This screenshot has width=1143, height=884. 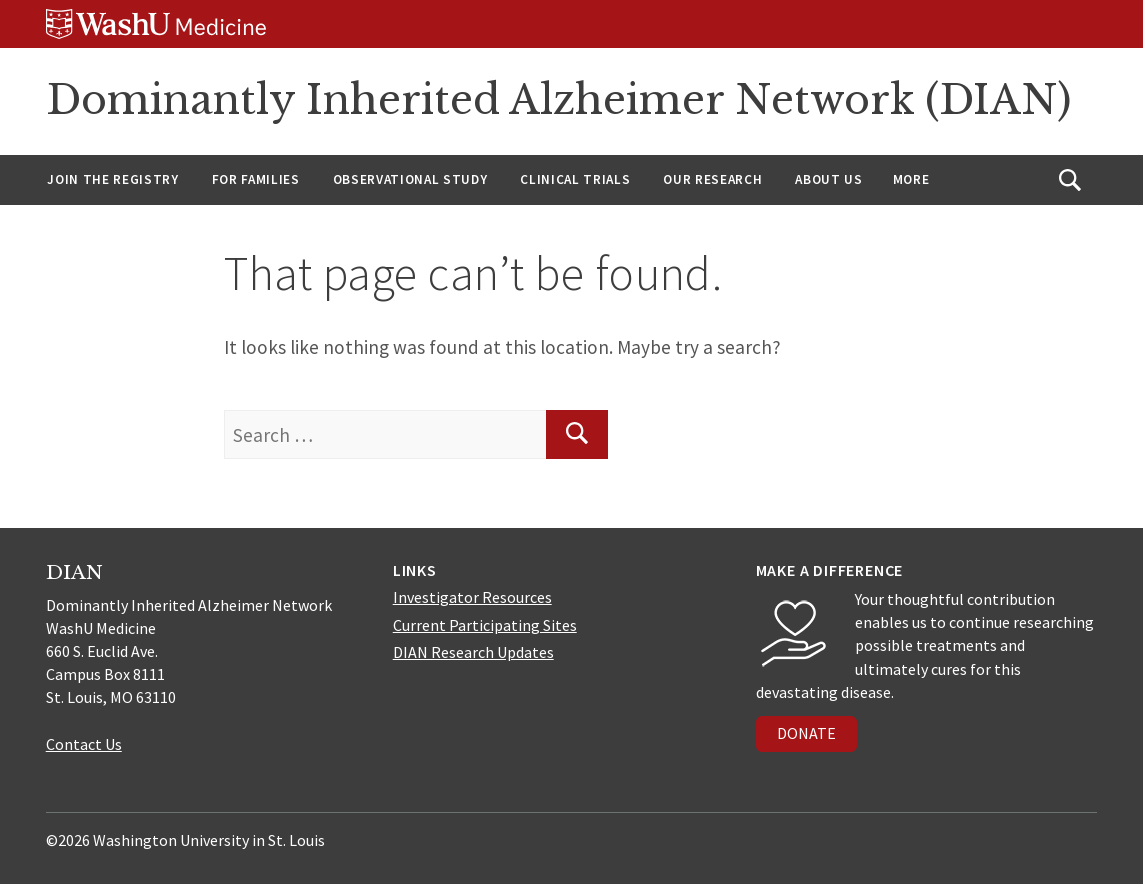 I want to click on Observational Study, so click(x=410, y=179).